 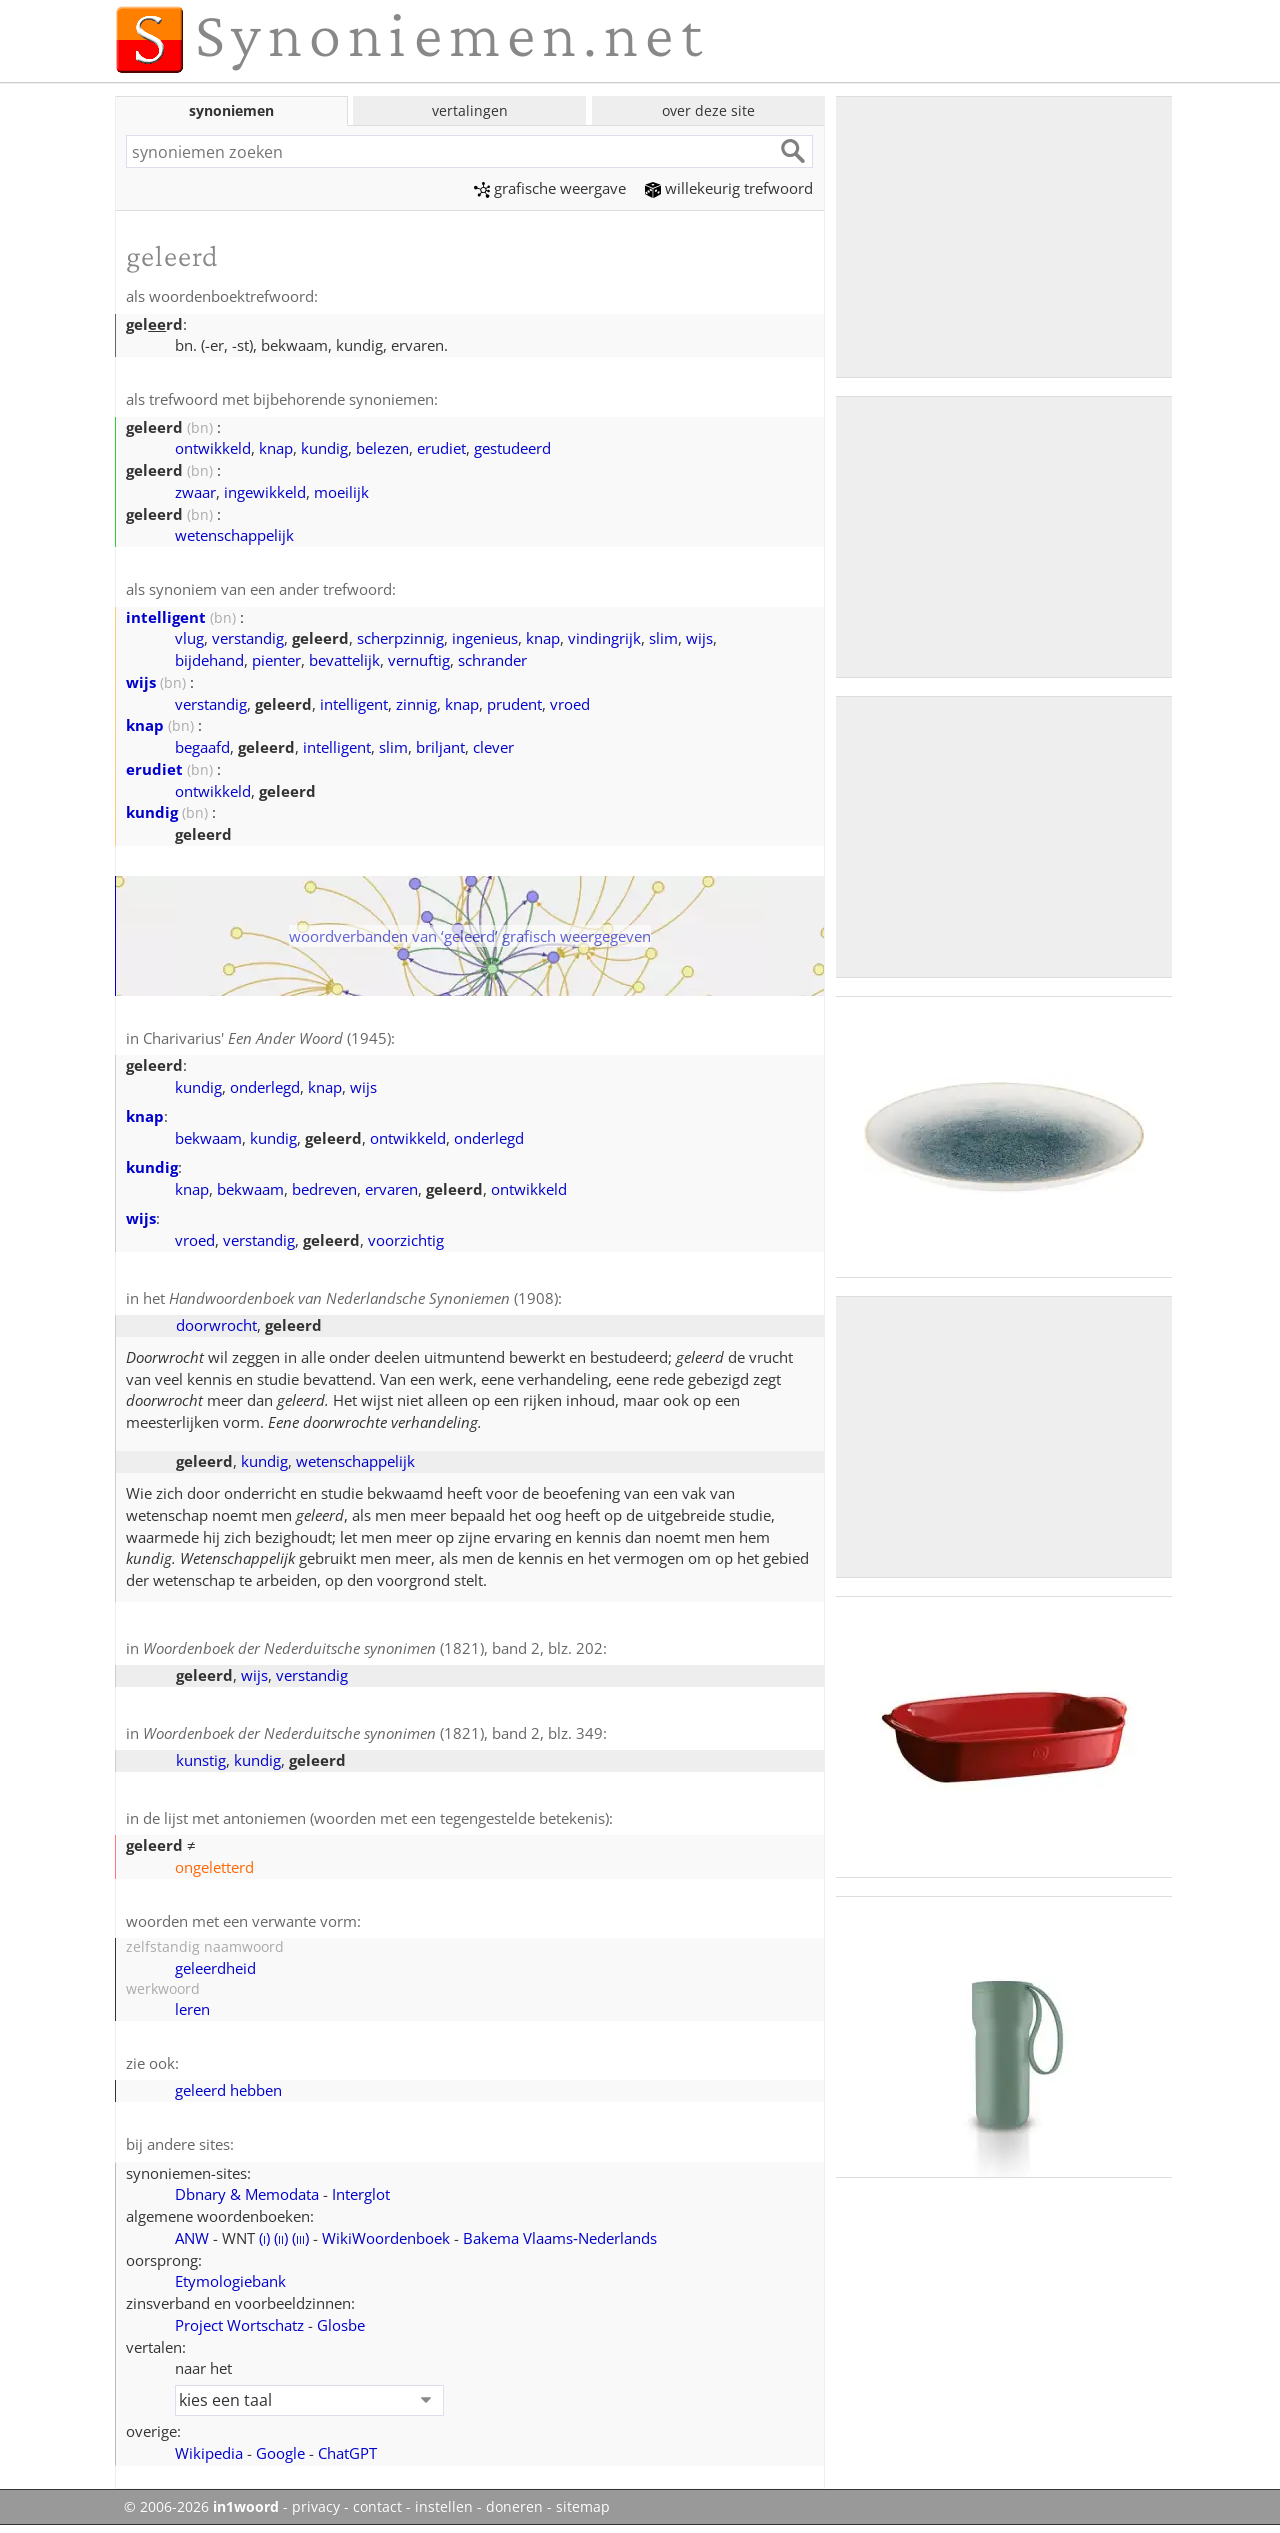 I want to click on briljant, so click(x=440, y=747).